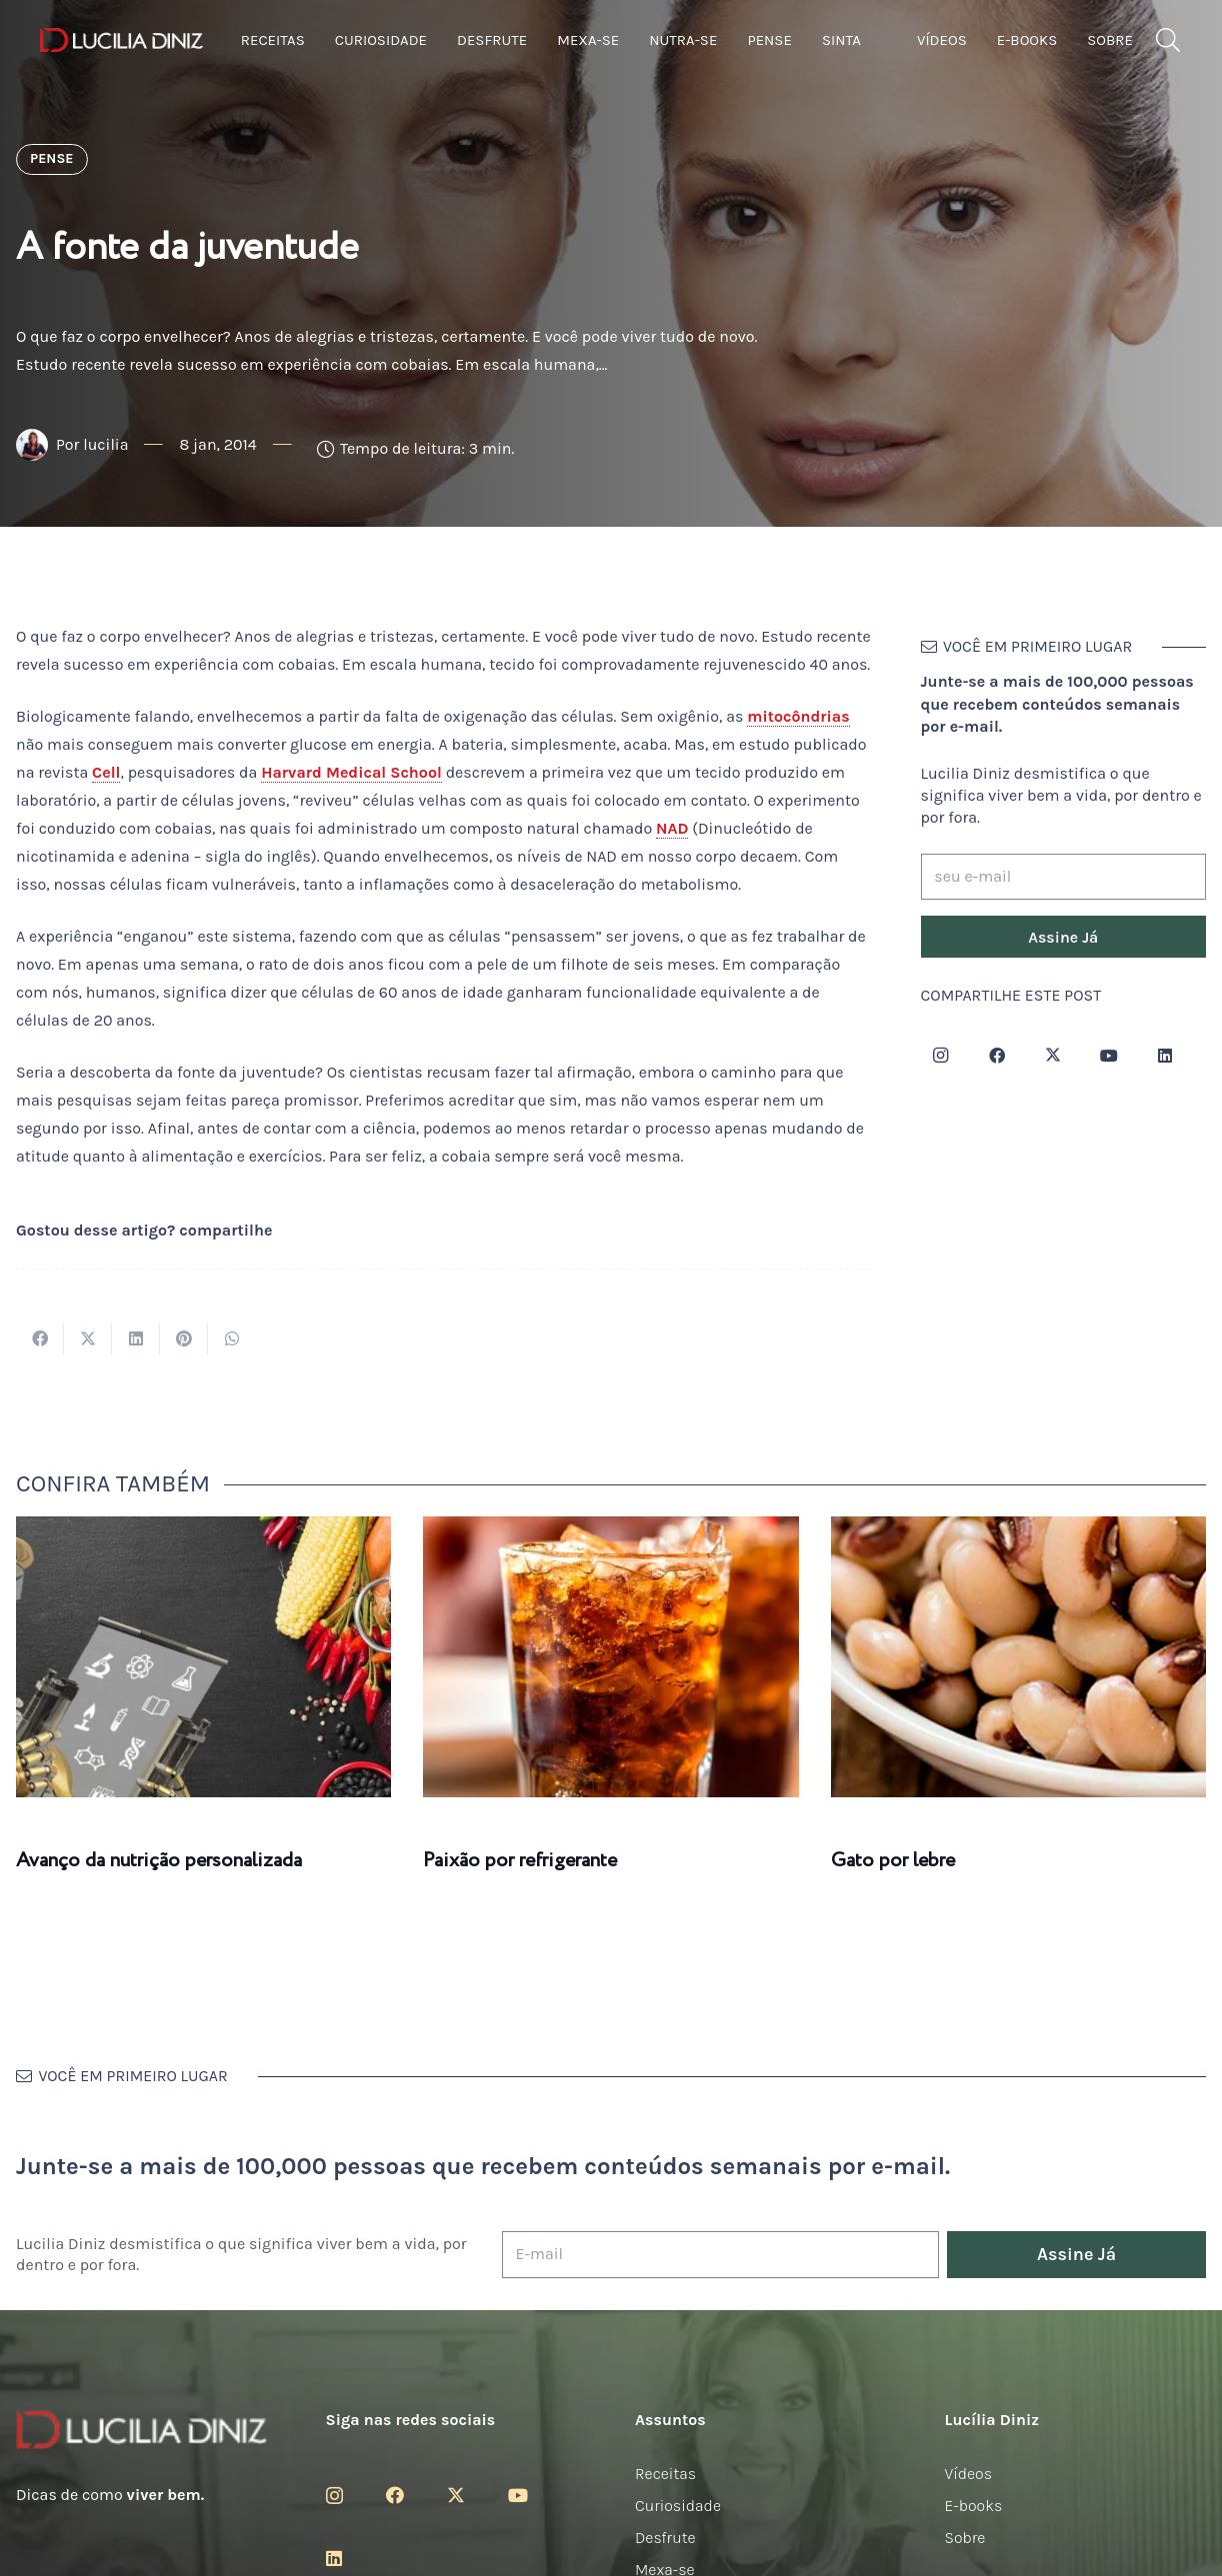 The width and height of the screenshot is (1222, 2576). Describe the element at coordinates (184, 1338) in the screenshot. I see `[Pinar isso]` at that location.